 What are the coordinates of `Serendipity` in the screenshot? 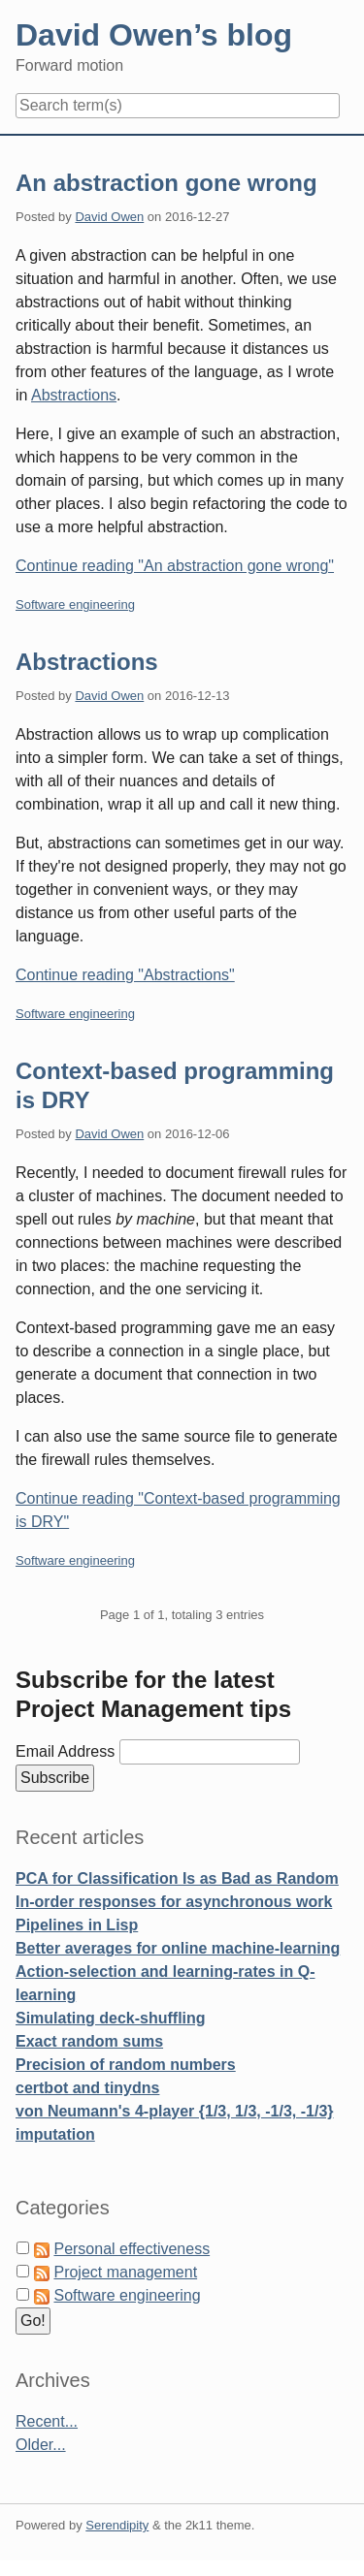 It's located at (117, 2525).